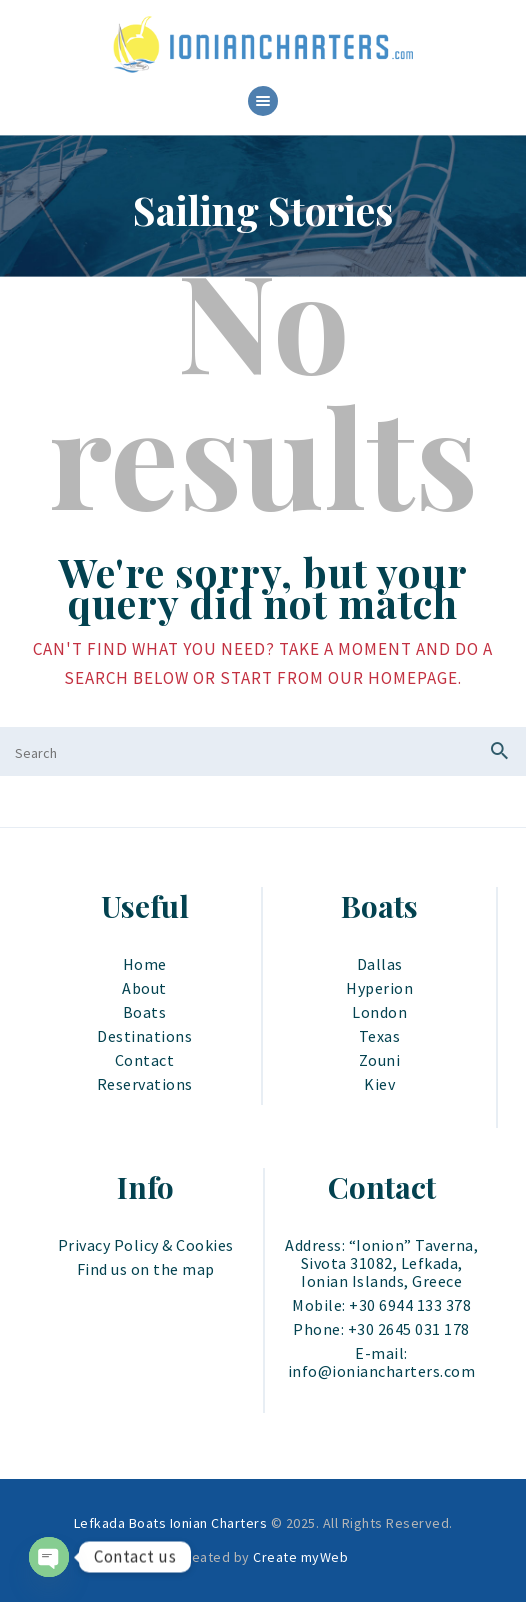 This screenshot has width=526, height=1602. I want to click on Texas, so click(380, 1036).